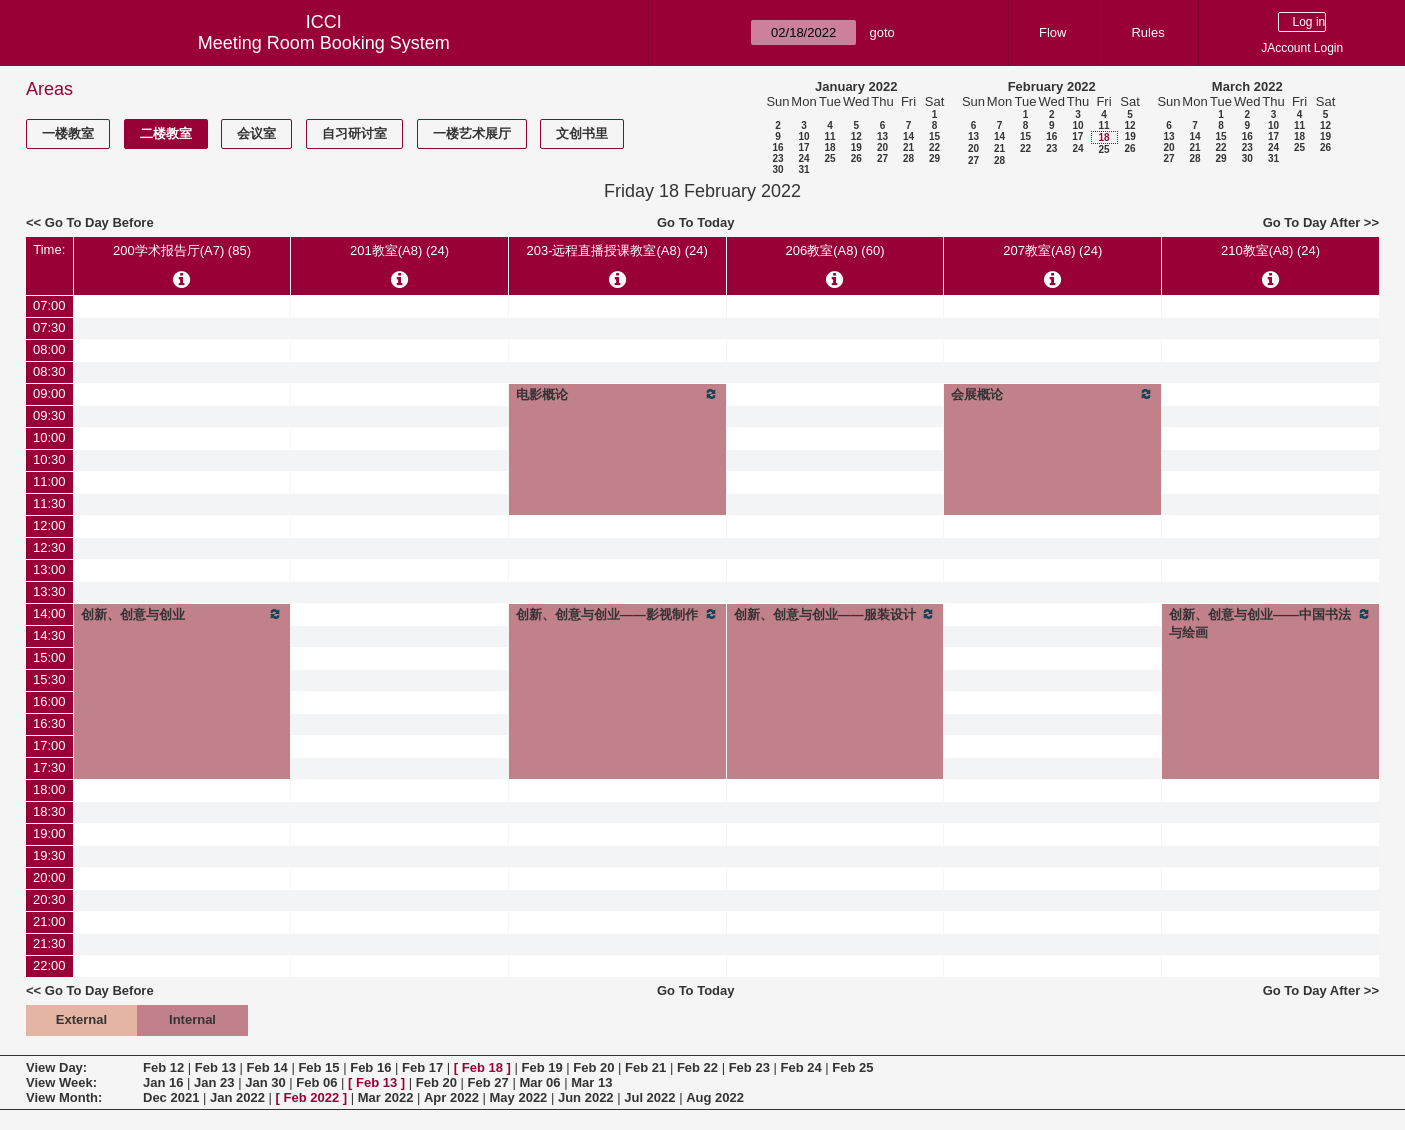  Describe the element at coordinates (49, 415) in the screenshot. I see `09:30` at that location.